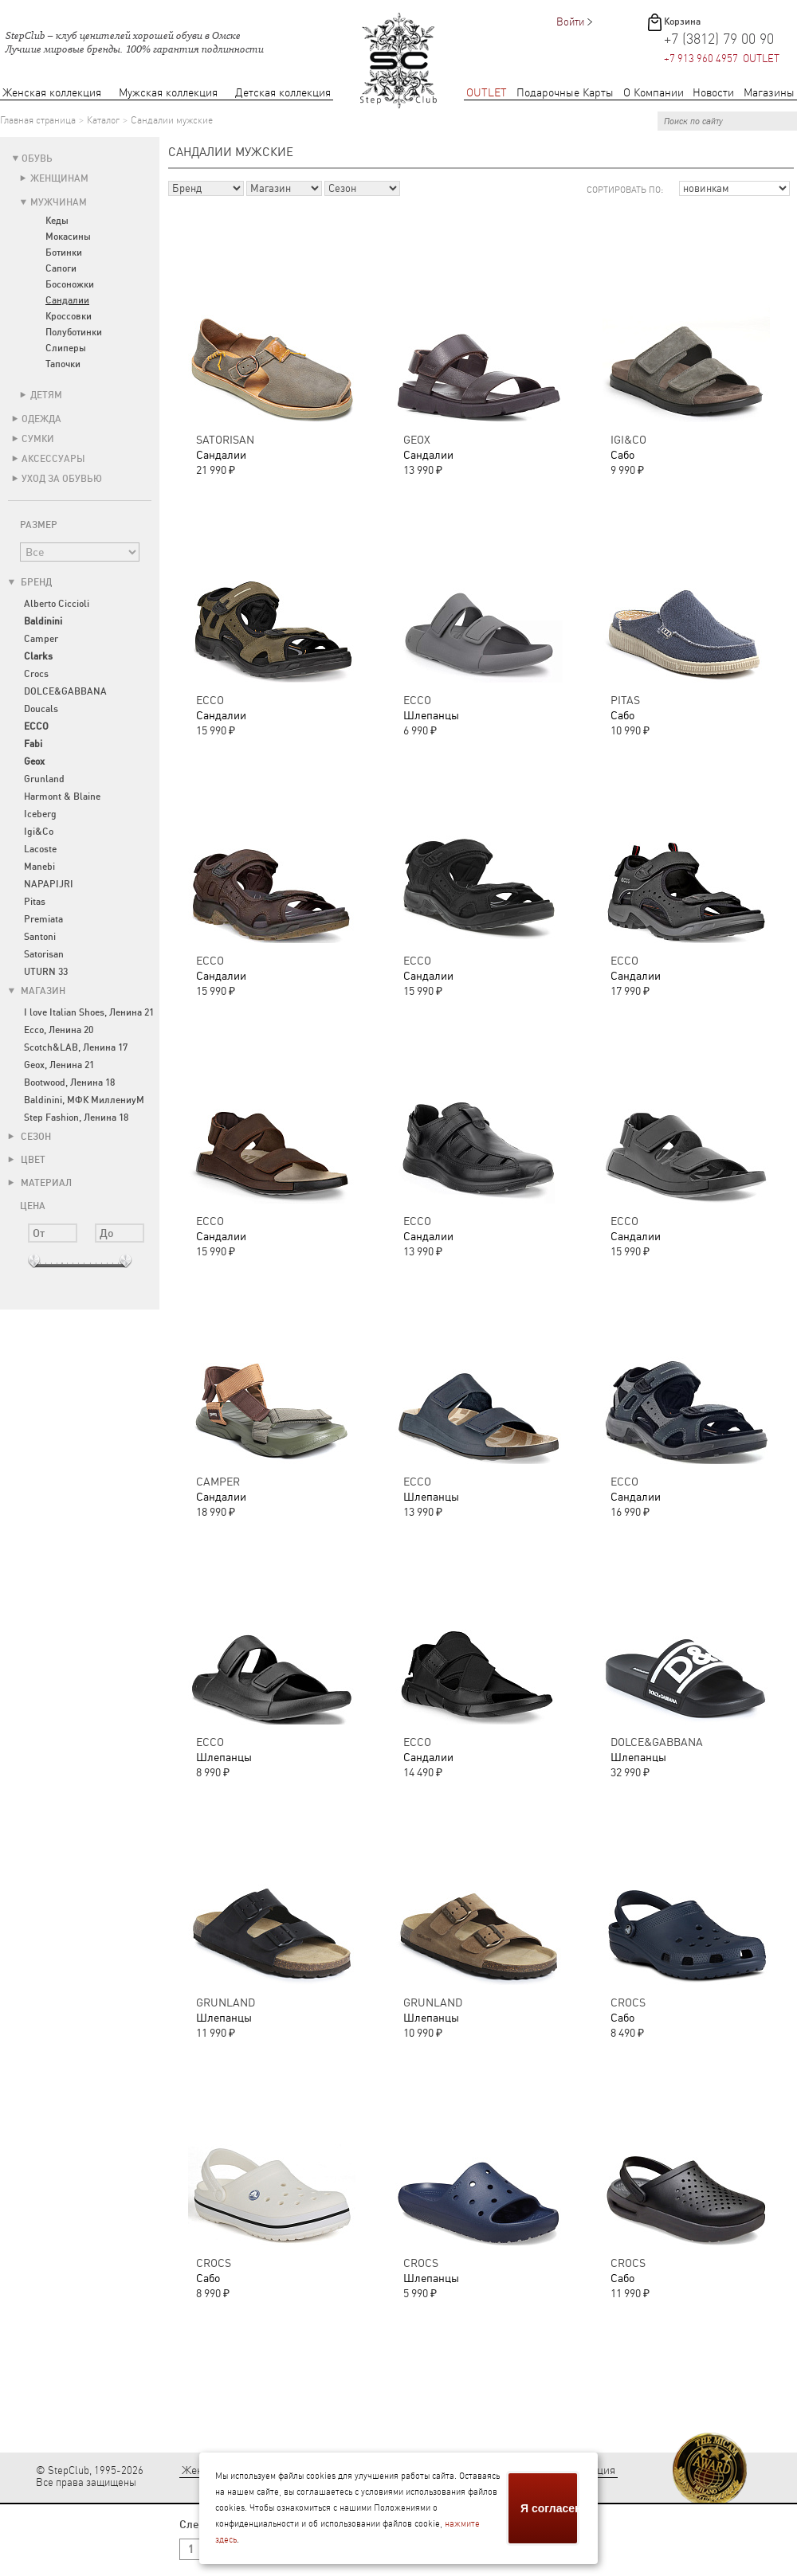 This screenshot has height=2576, width=797. I want to click on Сандалии, so click(67, 300).